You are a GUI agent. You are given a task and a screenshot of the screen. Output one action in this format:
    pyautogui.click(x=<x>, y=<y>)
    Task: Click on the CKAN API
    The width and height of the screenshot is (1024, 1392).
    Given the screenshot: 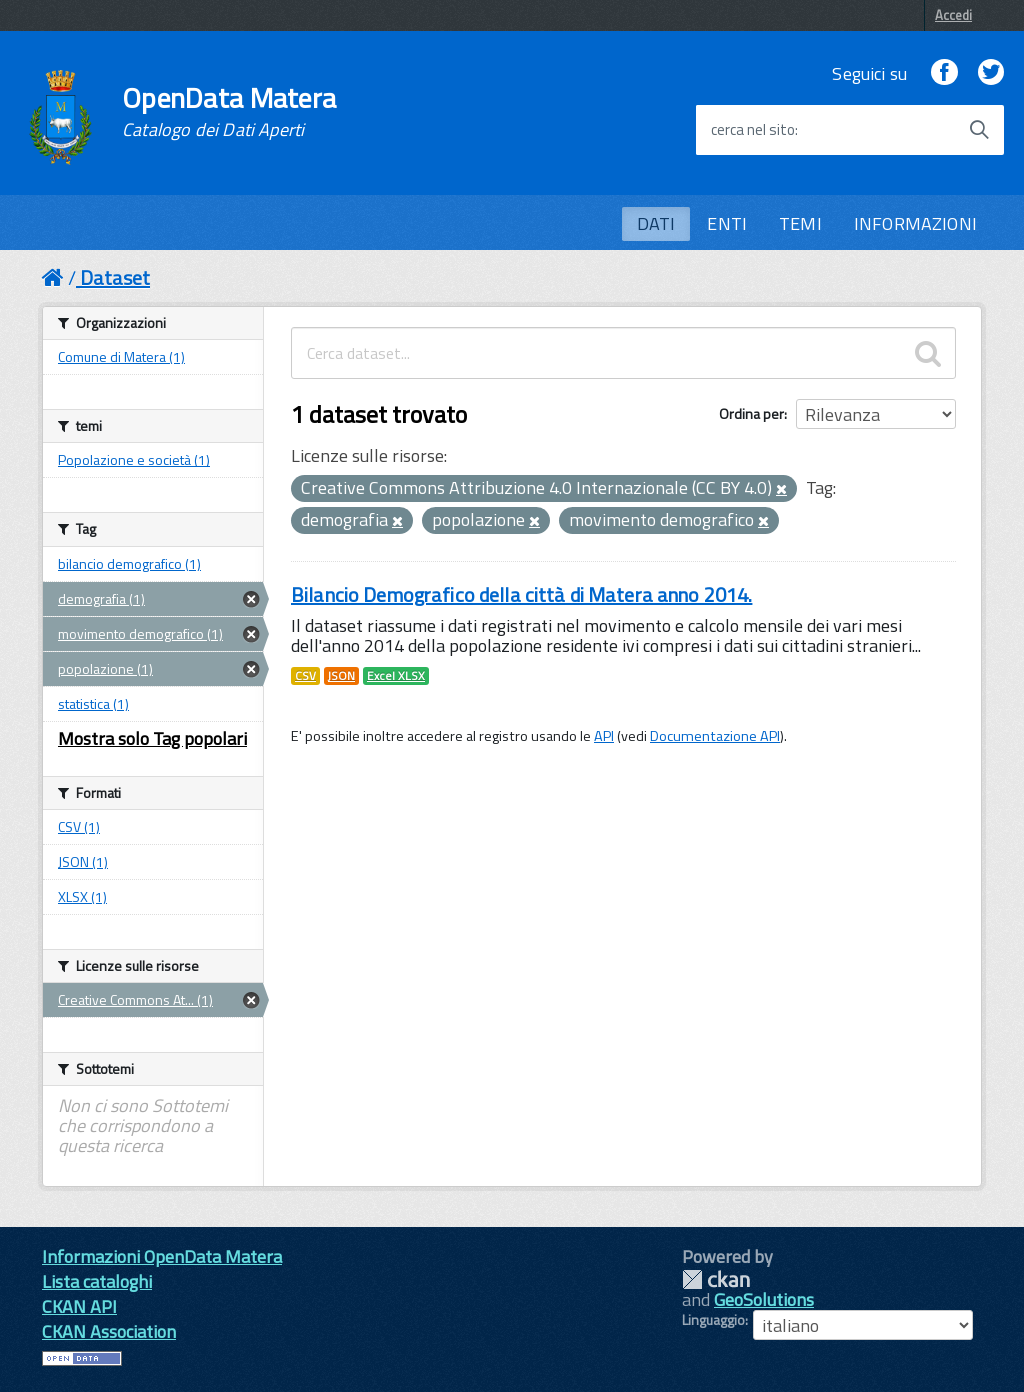 What is the action you would take?
    pyautogui.click(x=79, y=1306)
    